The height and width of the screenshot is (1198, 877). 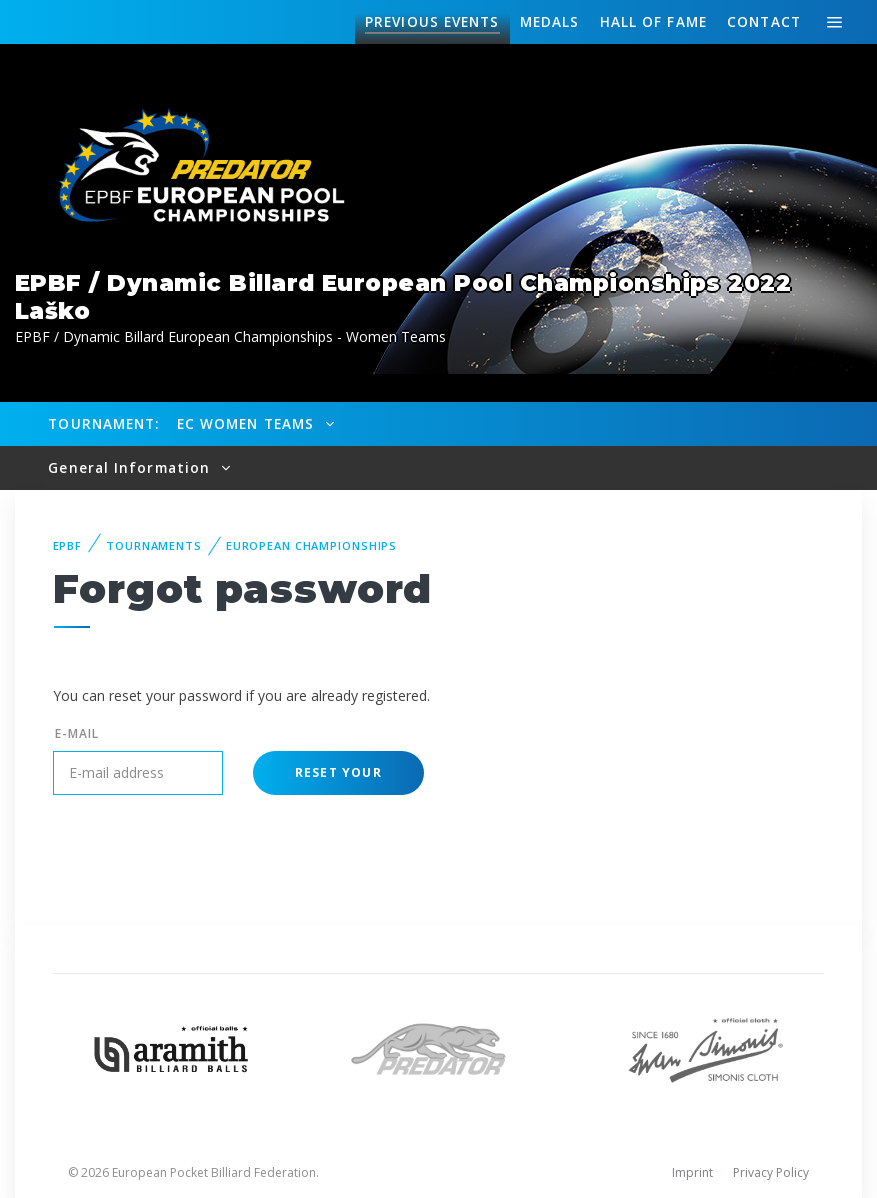 I want to click on Medals, so click(x=550, y=21).